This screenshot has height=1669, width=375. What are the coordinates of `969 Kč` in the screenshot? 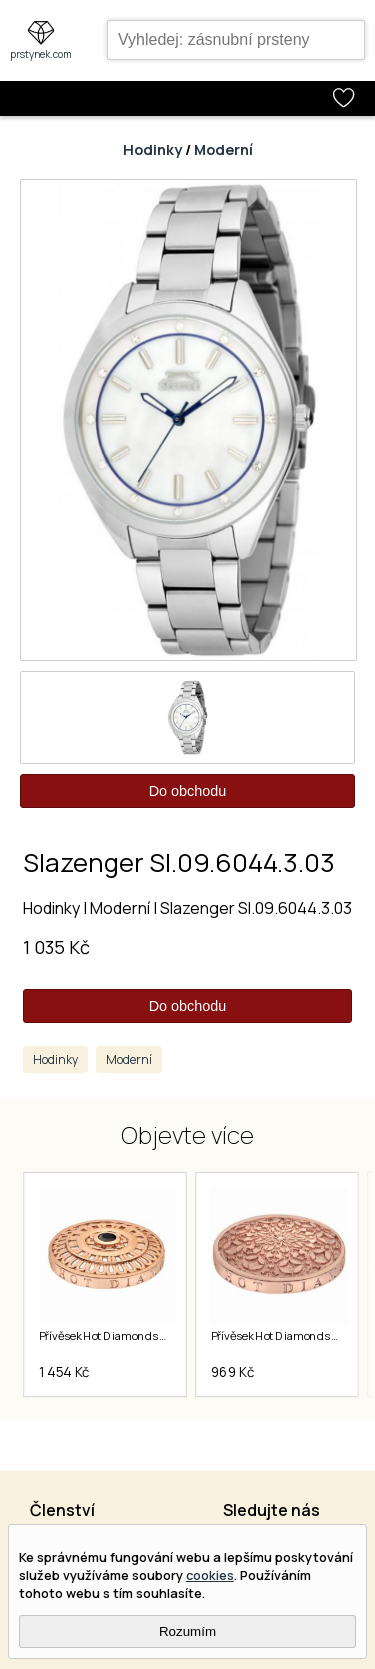 It's located at (232, 1372).